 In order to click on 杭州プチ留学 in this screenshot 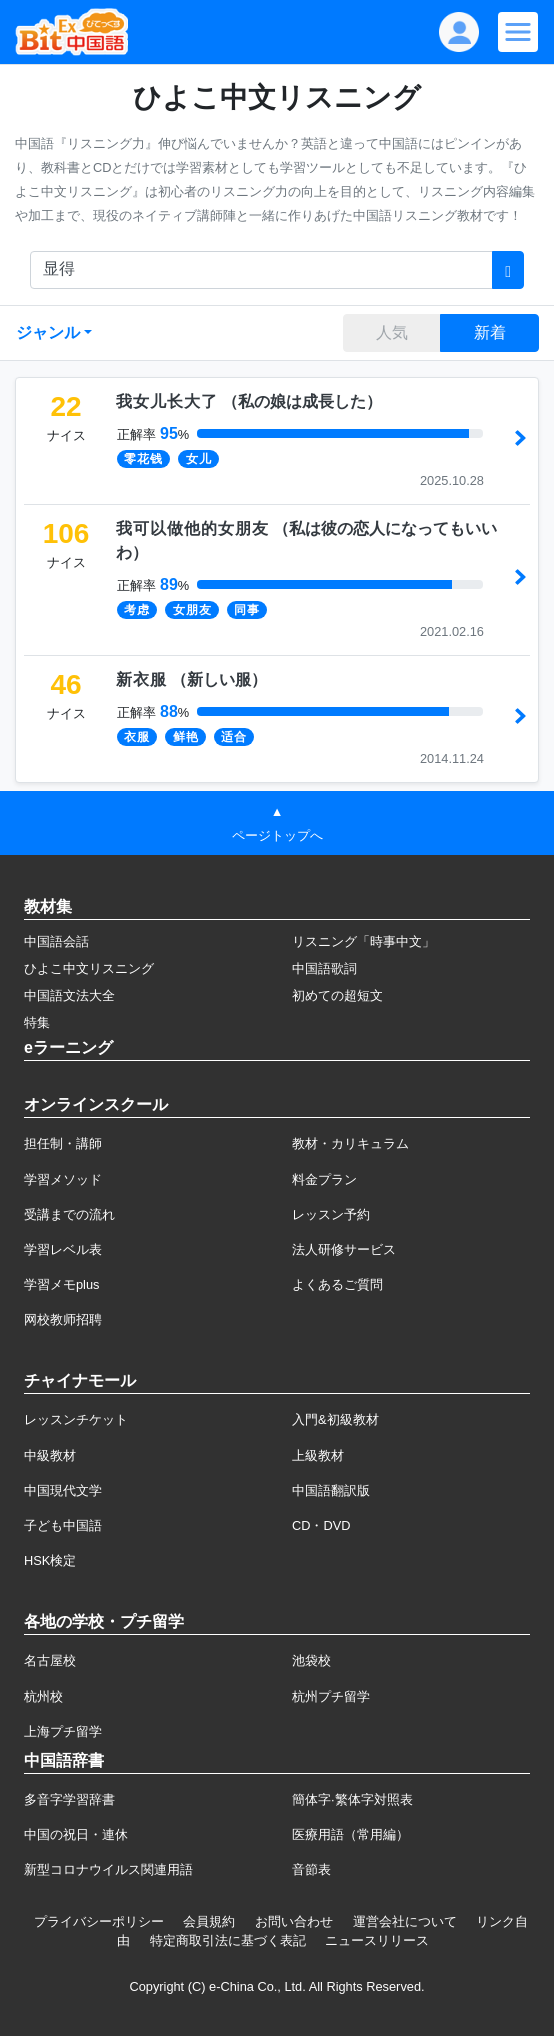, I will do `click(331, 1696)`.